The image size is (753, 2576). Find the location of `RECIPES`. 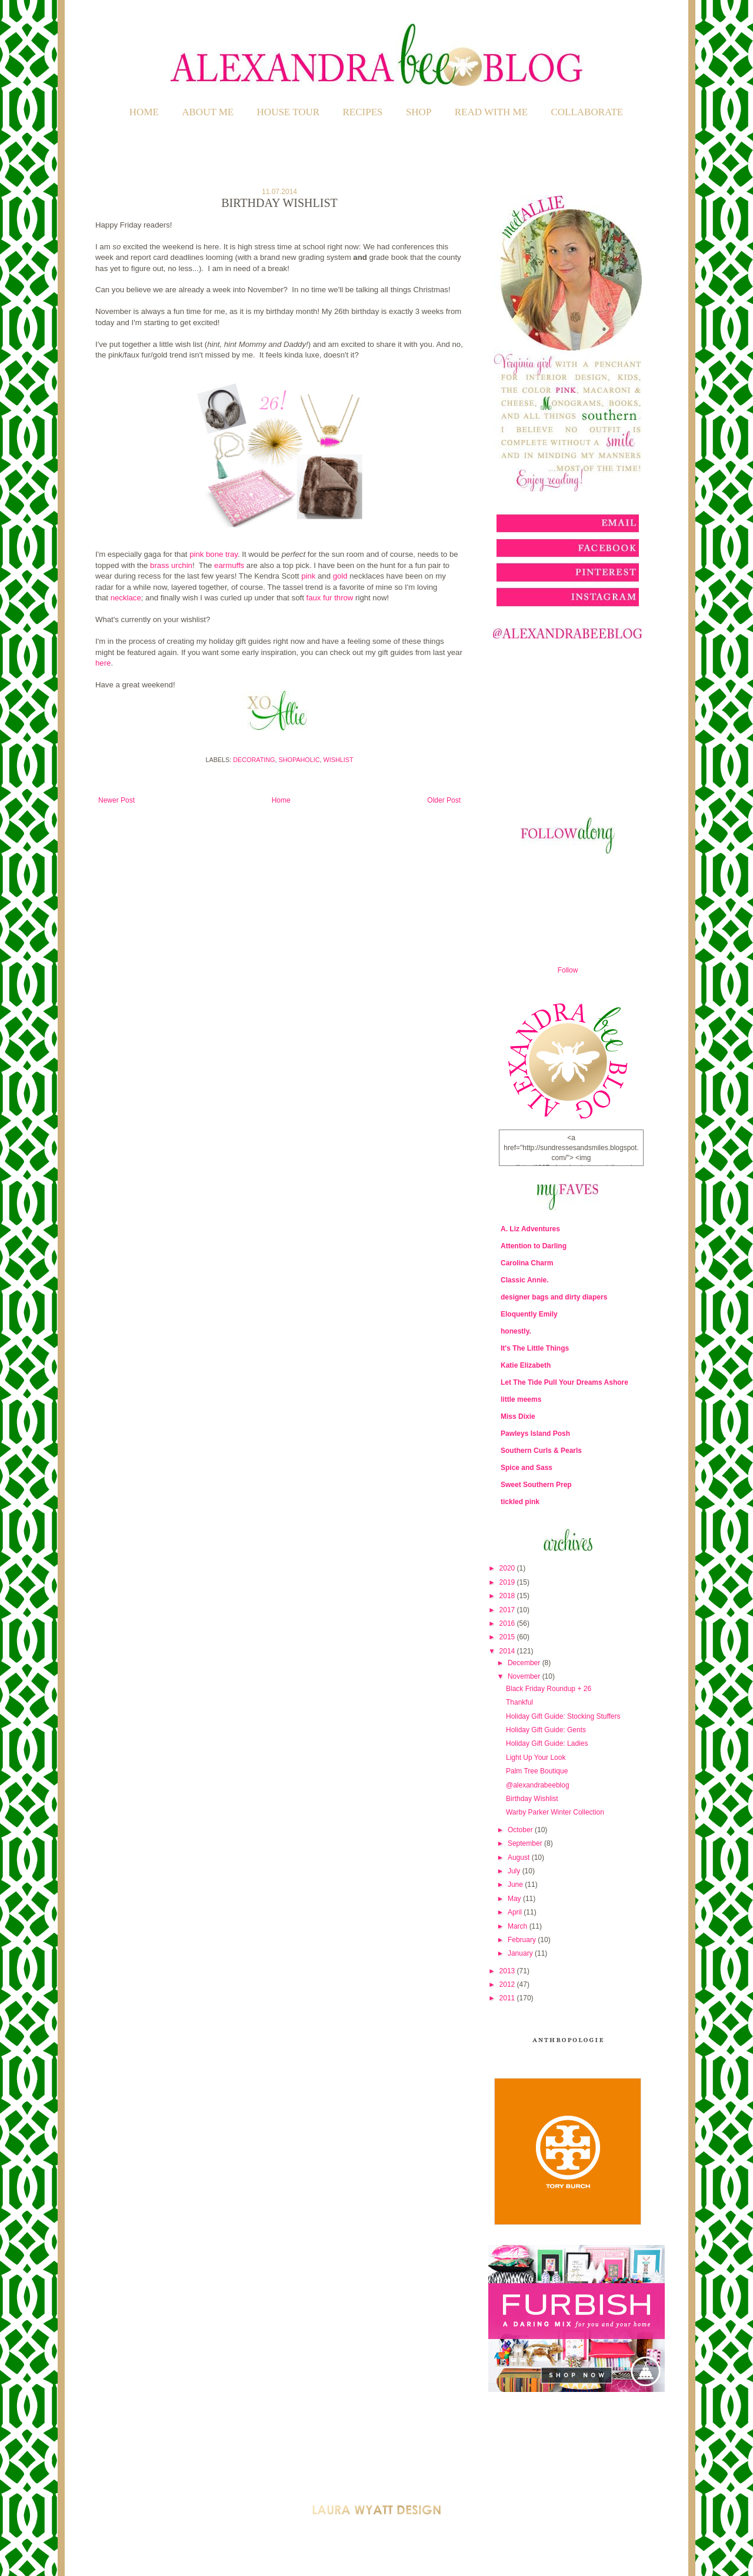

RECIPES is located at coordinates (363, 112).